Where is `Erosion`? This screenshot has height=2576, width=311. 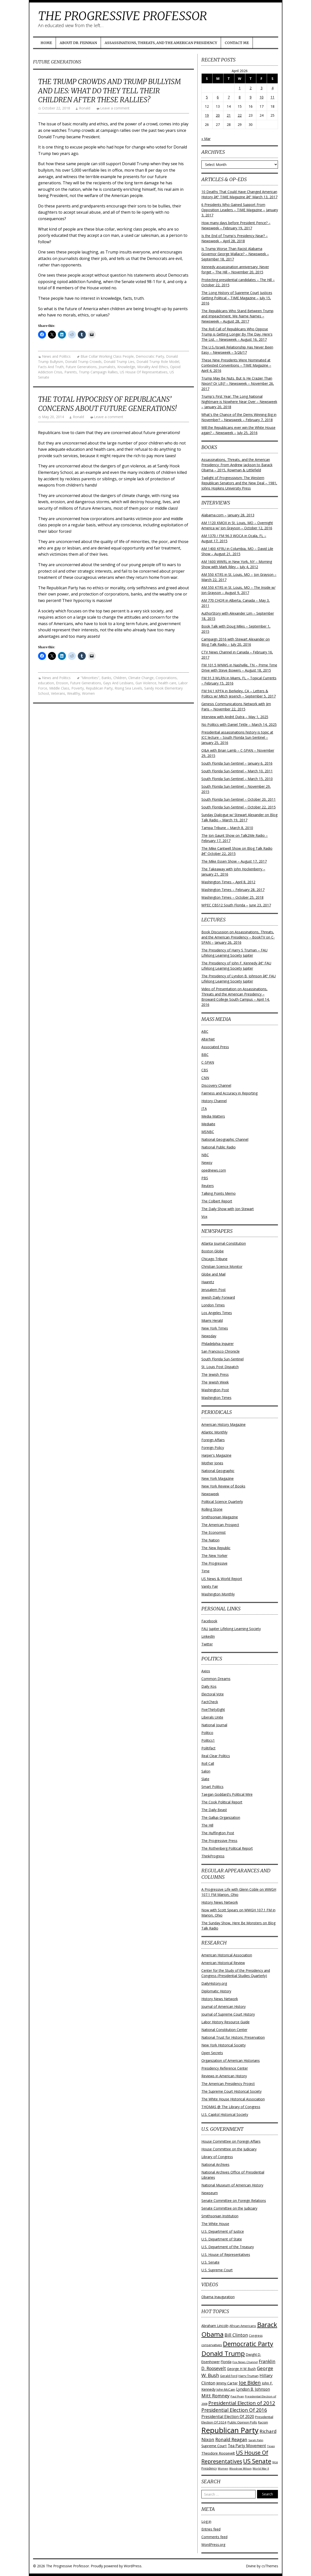 Erosion is located at coordinates (62, 683).